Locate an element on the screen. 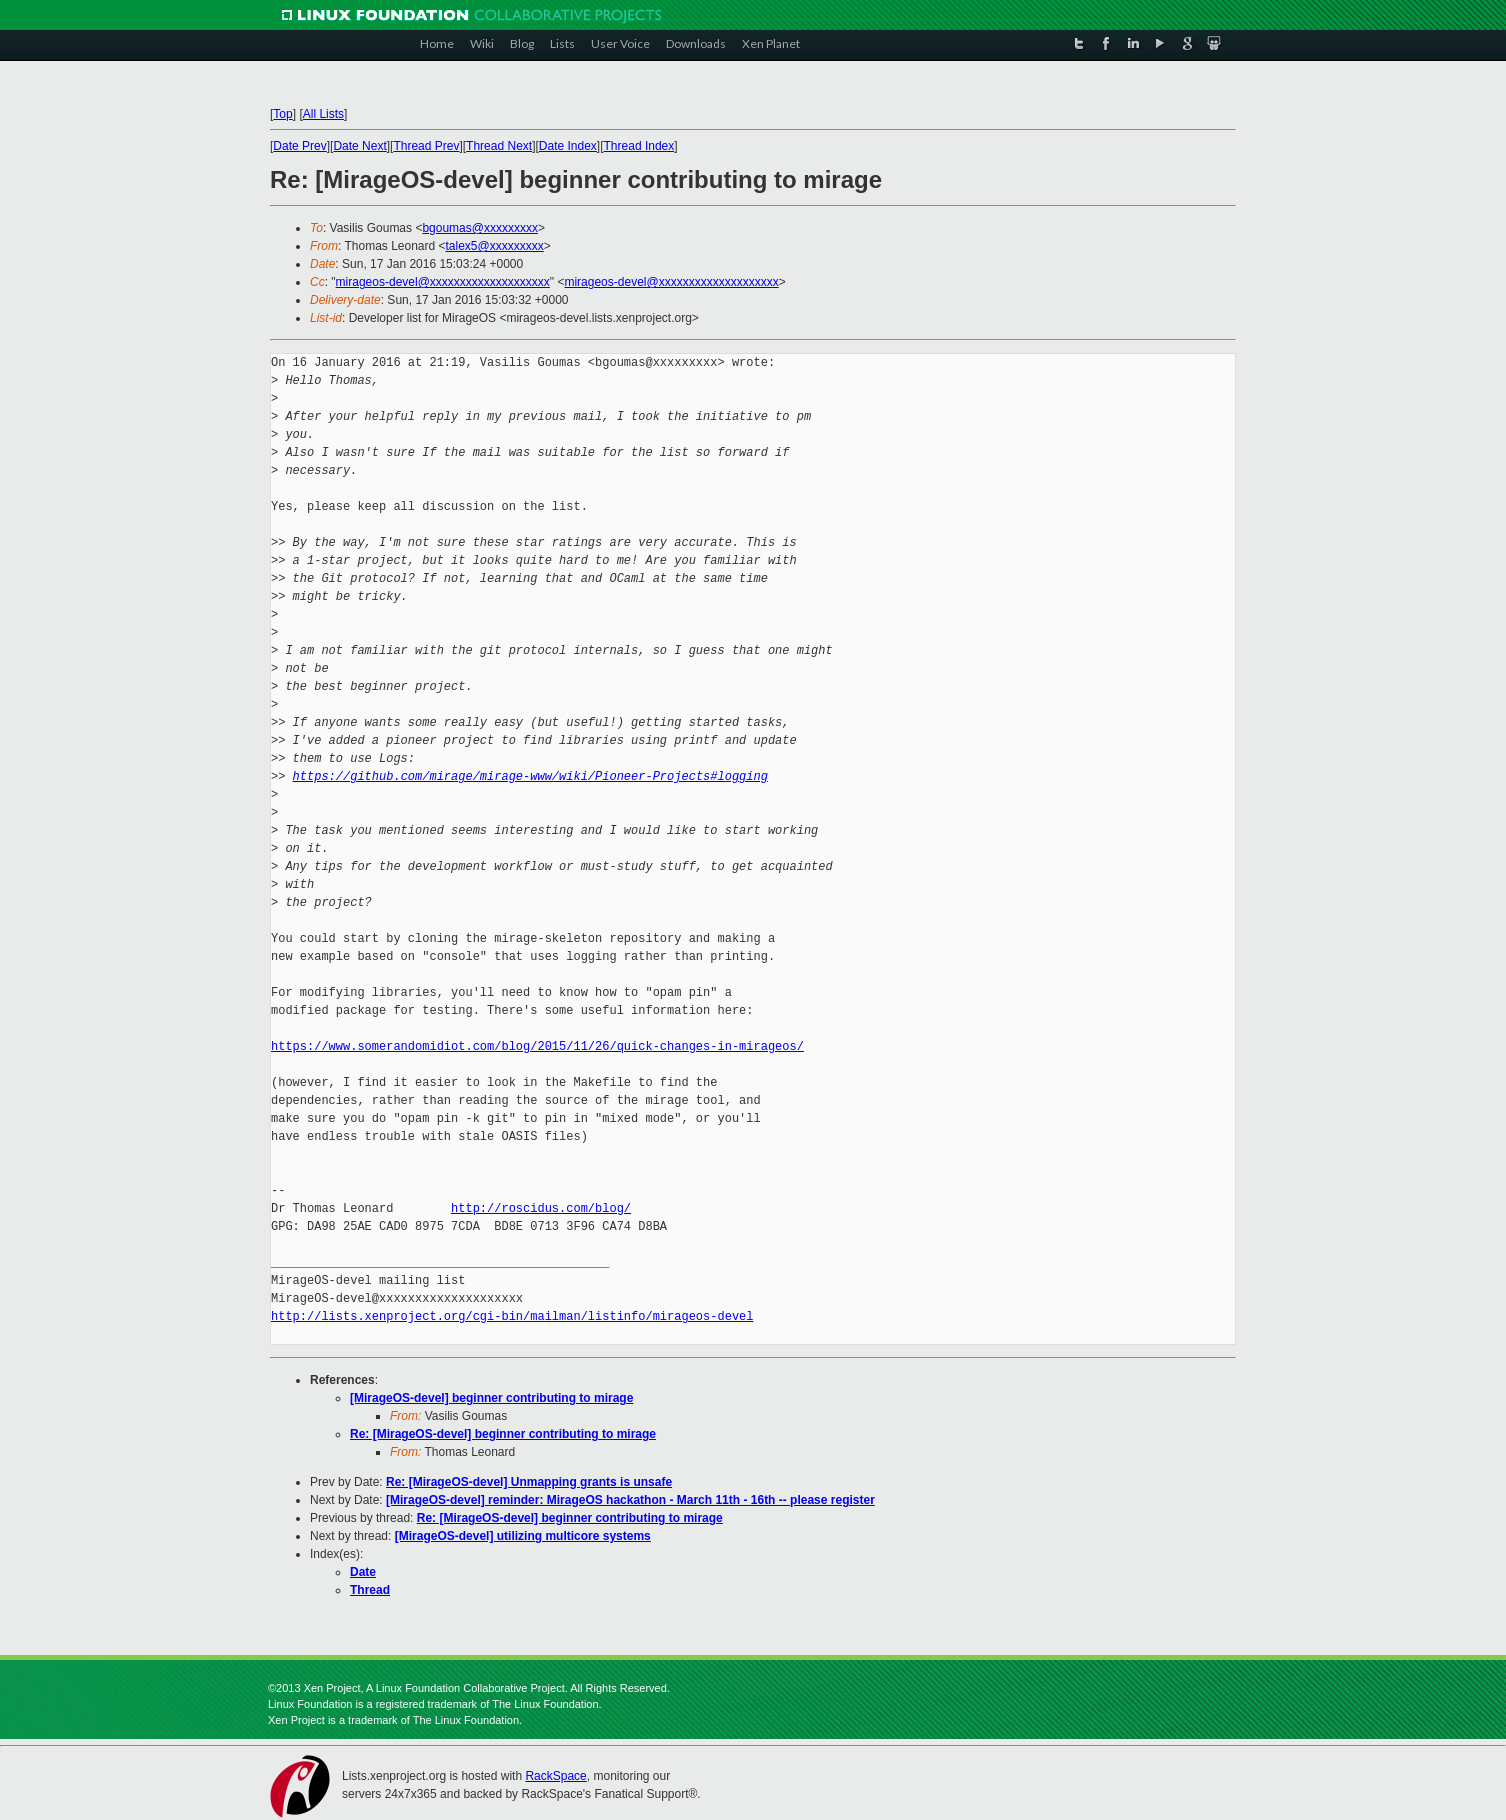  Thread Prev is located at coordinates (426, 146).